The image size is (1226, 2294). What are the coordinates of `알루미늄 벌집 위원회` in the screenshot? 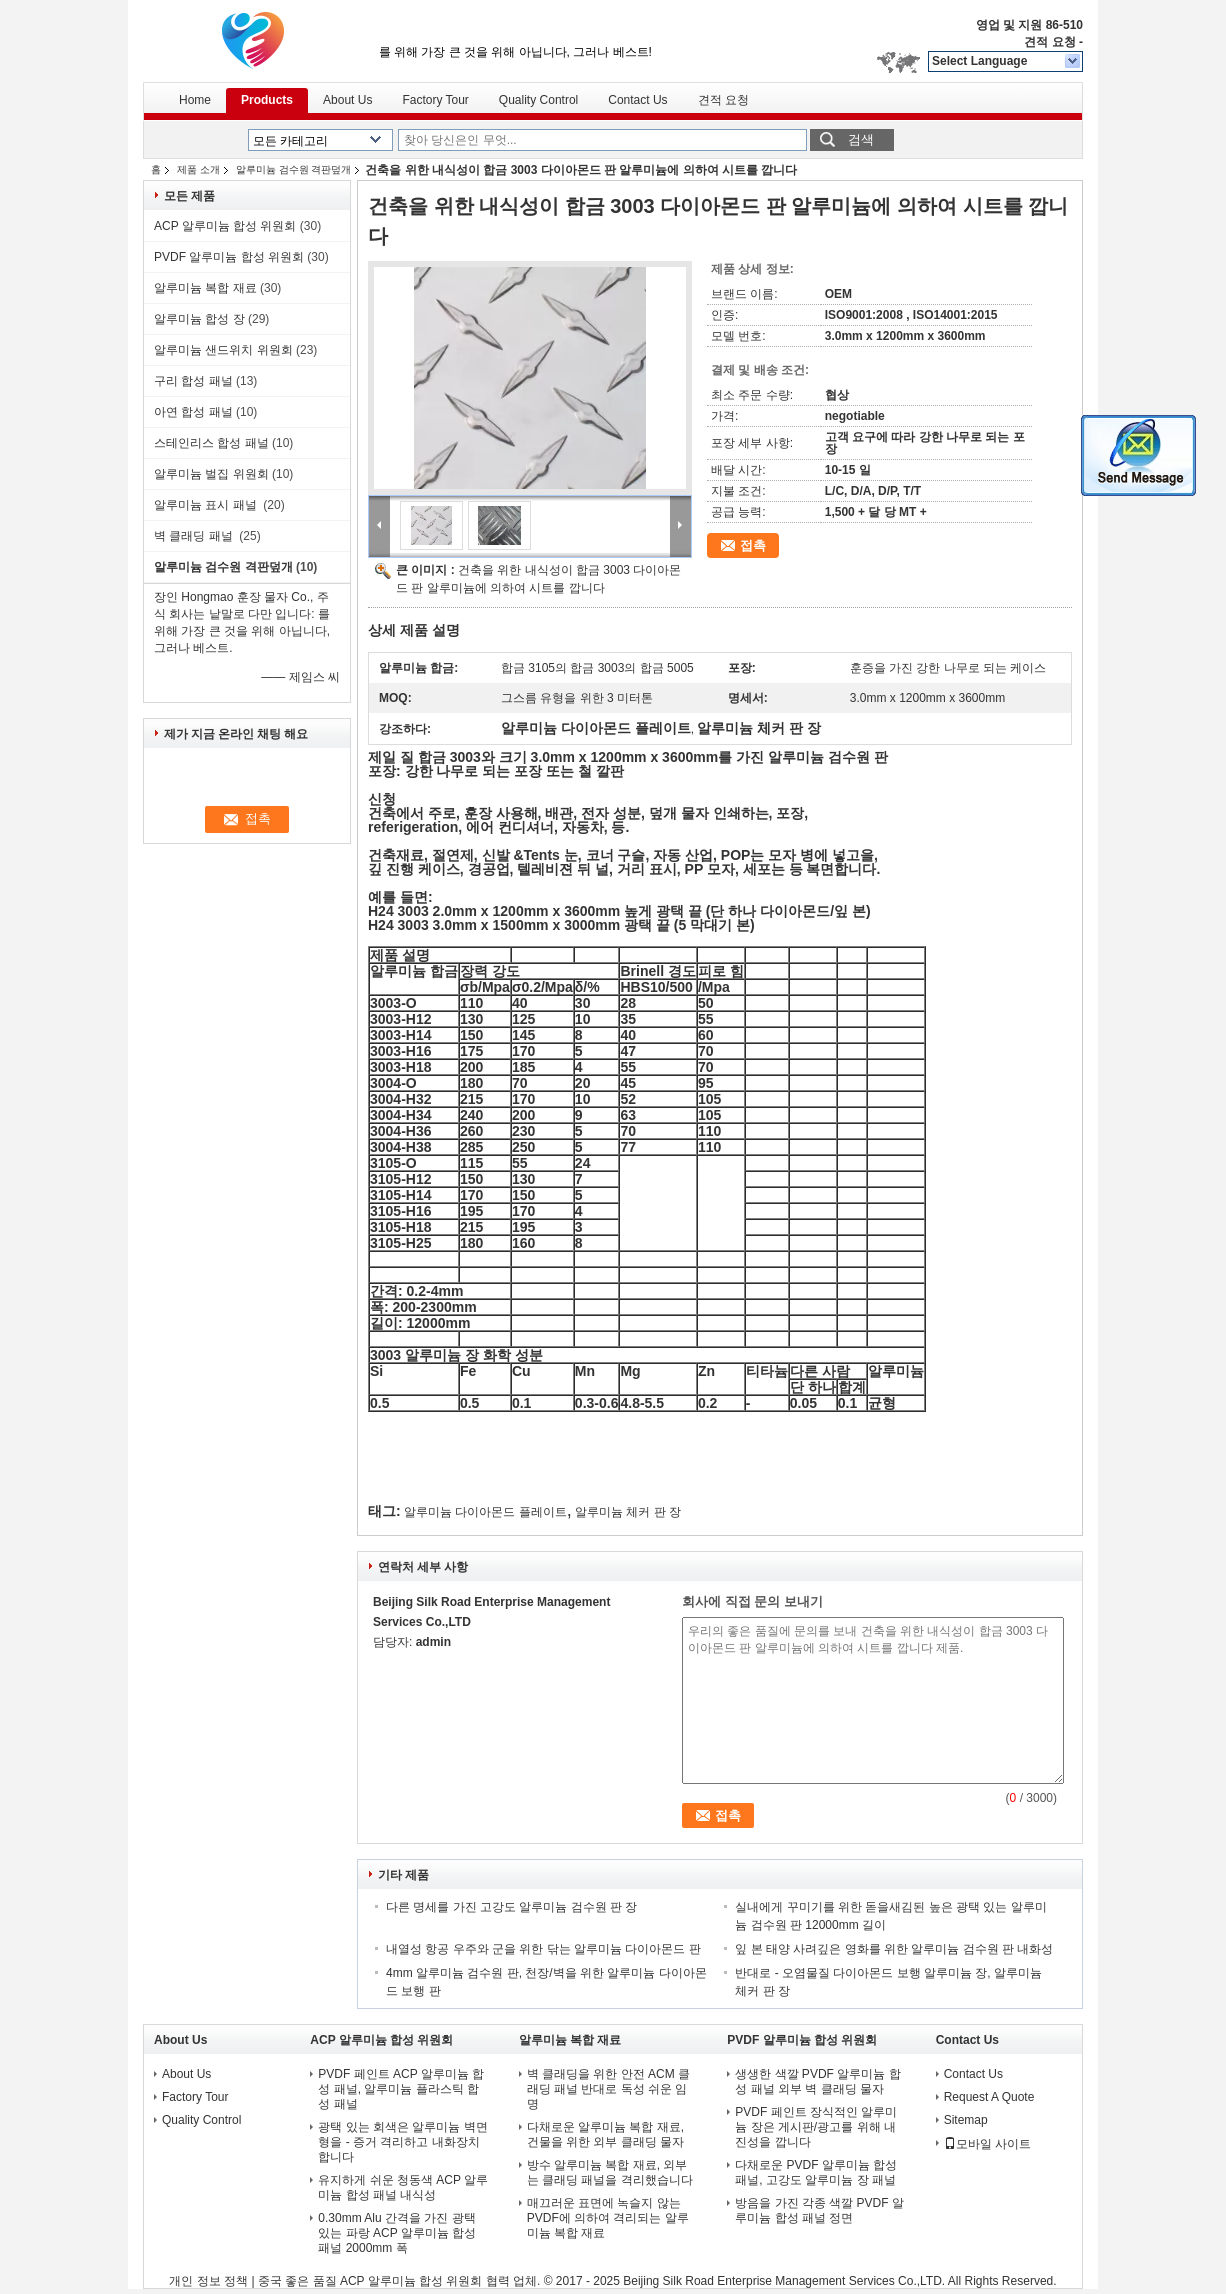 It's located at (211, 474).